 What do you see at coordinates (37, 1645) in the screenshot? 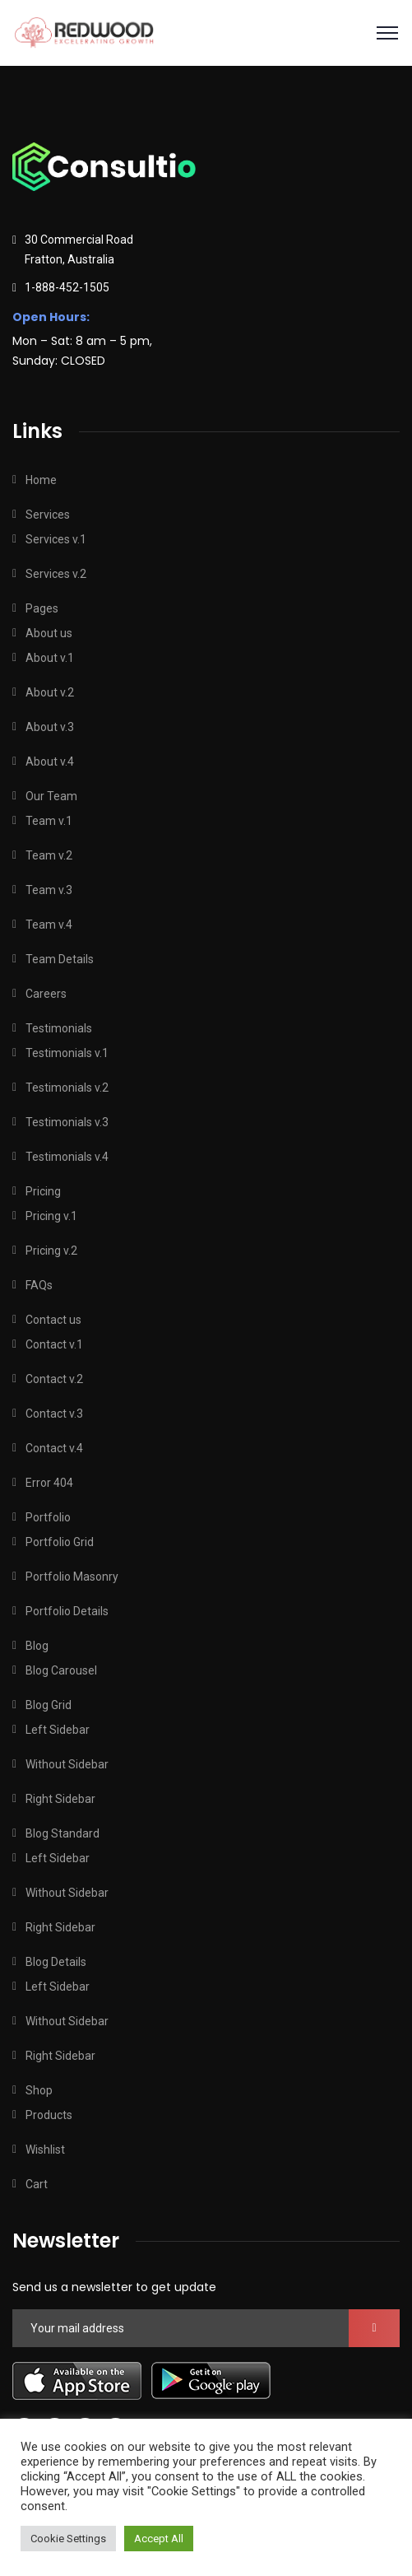
I see `Blog` at bounding box center [37, 1645].